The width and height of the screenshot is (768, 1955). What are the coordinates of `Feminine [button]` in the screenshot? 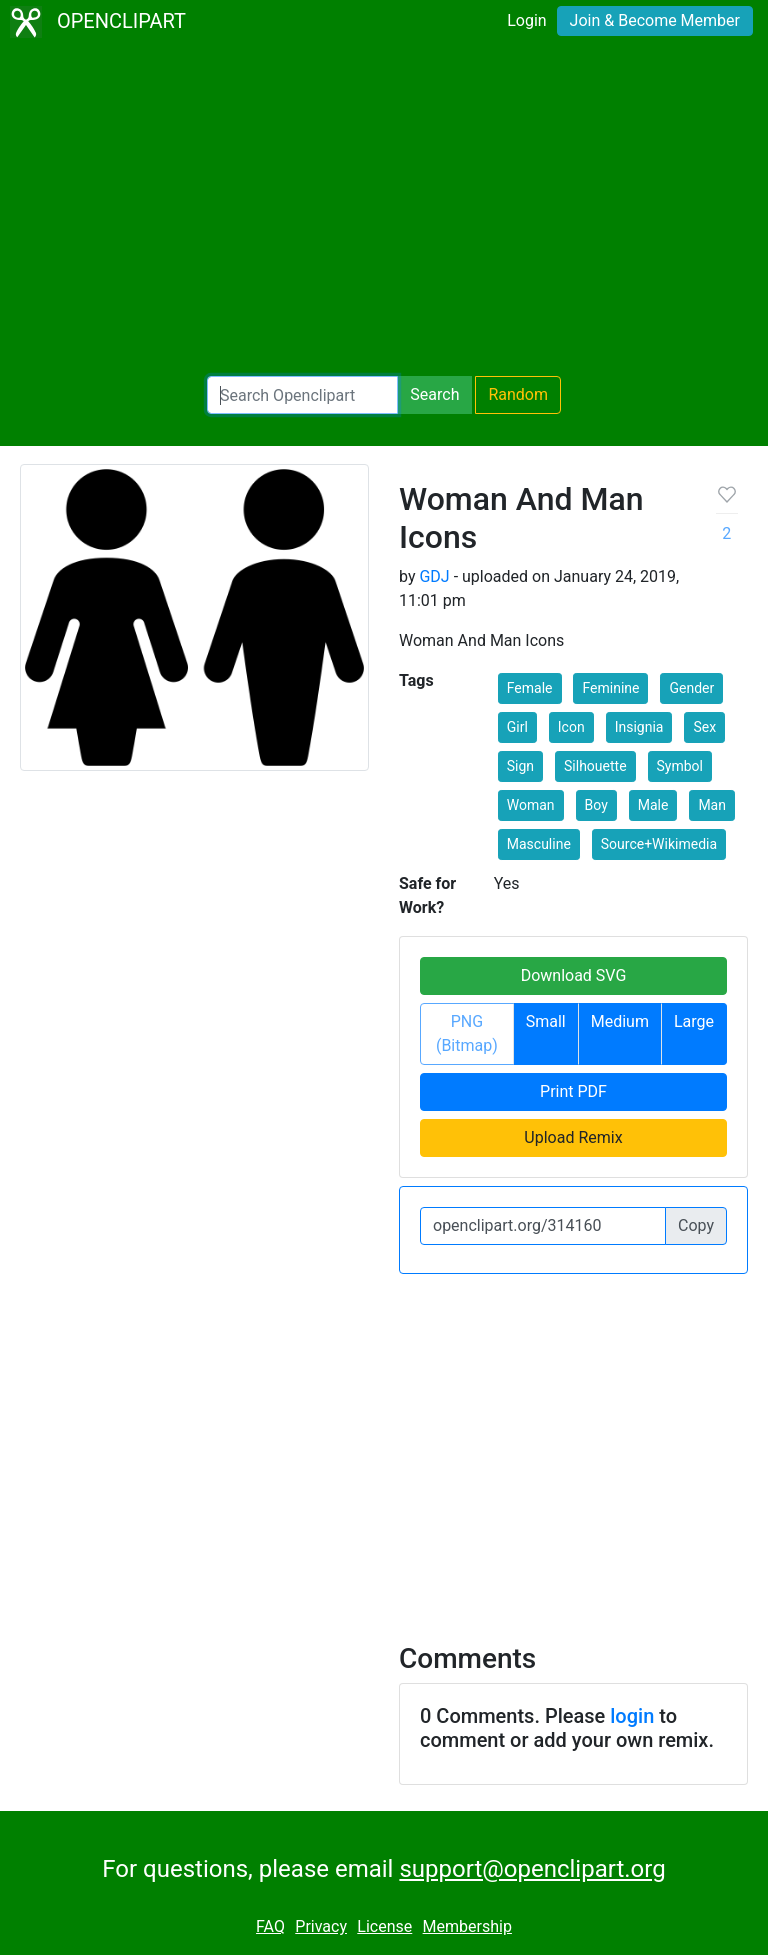 It's located at (610, 688).